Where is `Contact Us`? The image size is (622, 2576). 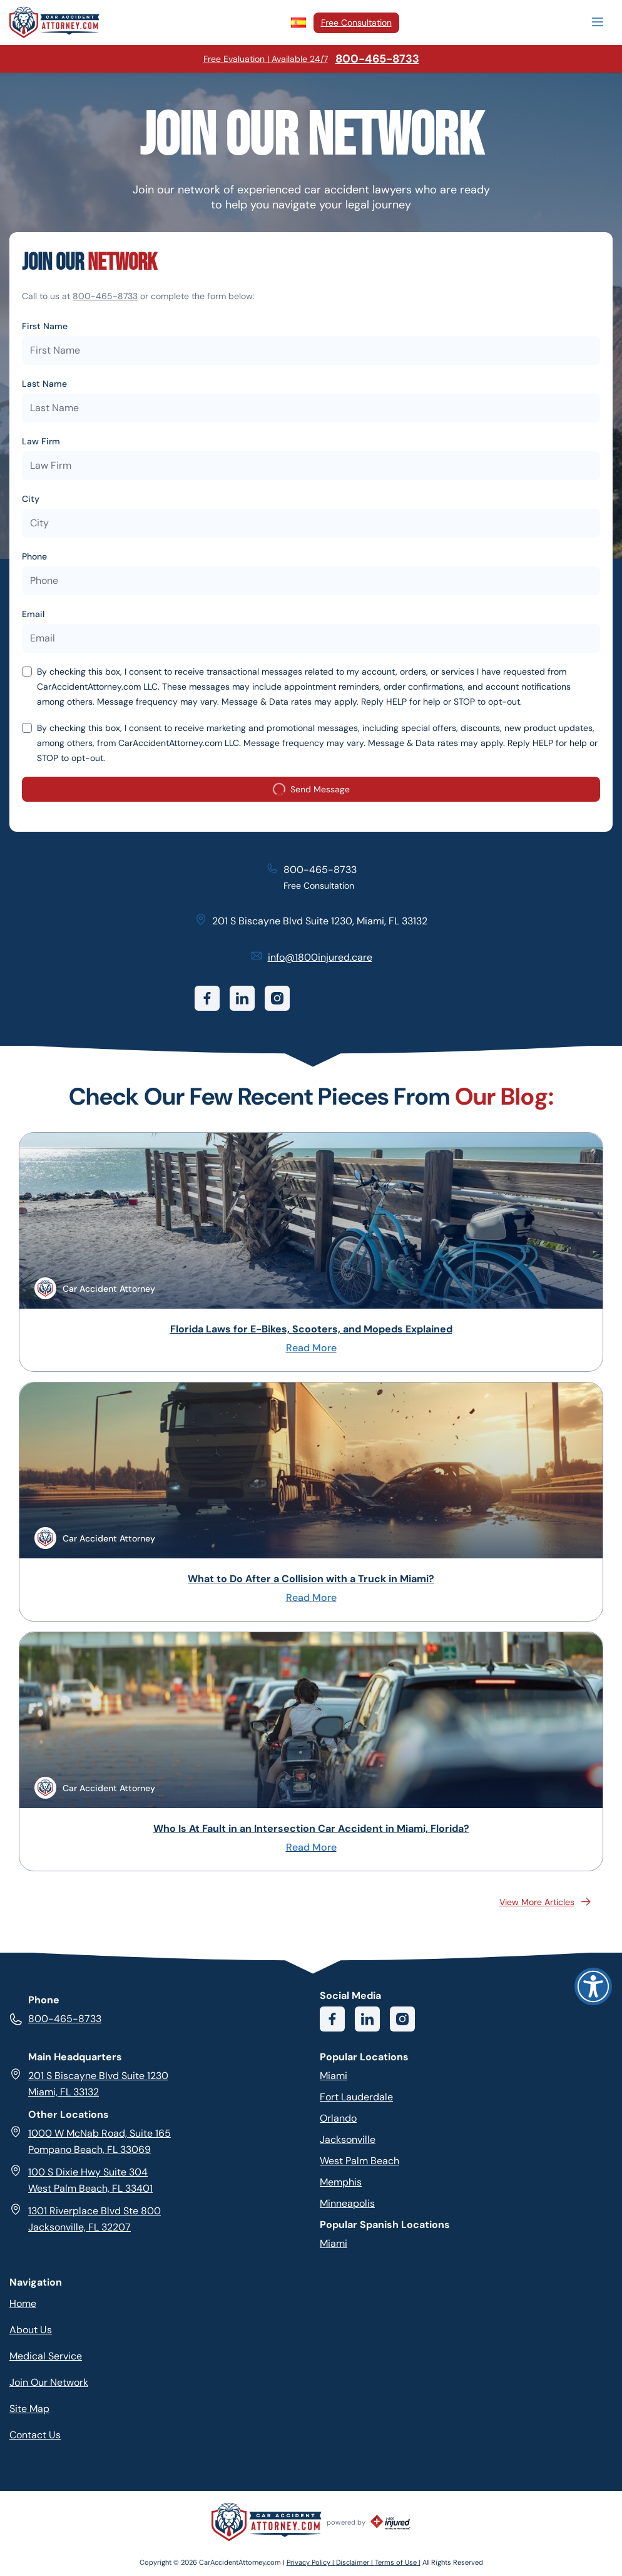
Contact Us is located at coordinates (35, 2434).